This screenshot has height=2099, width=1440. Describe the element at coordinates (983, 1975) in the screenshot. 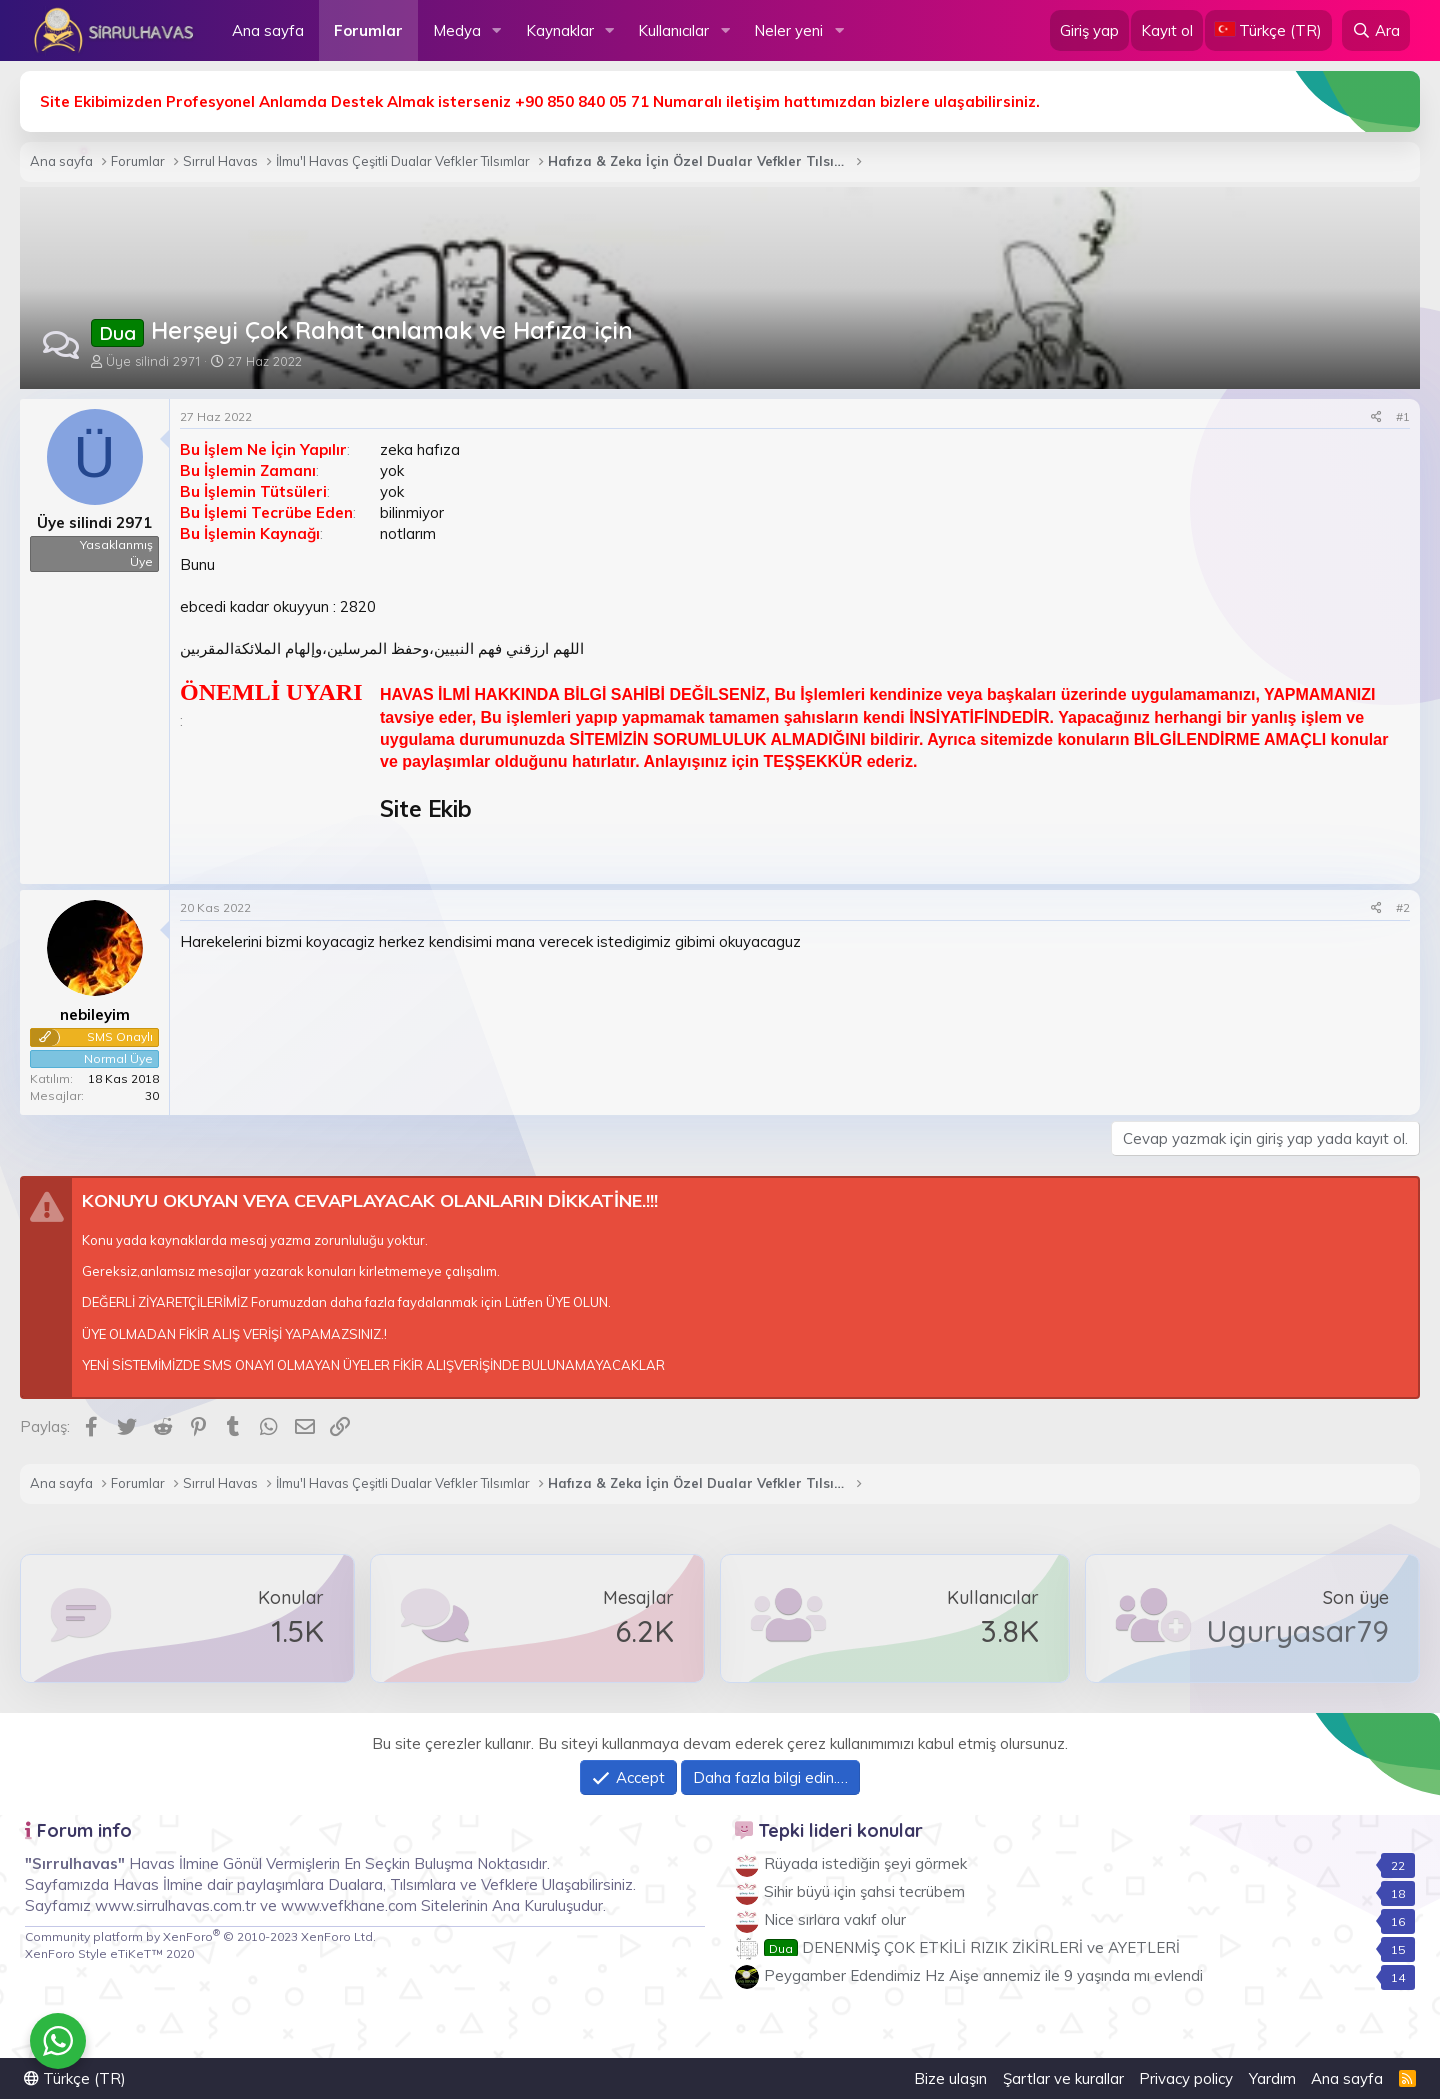

I see `Peygamber Edendimiz Hz Aişe annemiz ile 9 yaşında mı evlendi` at that location.